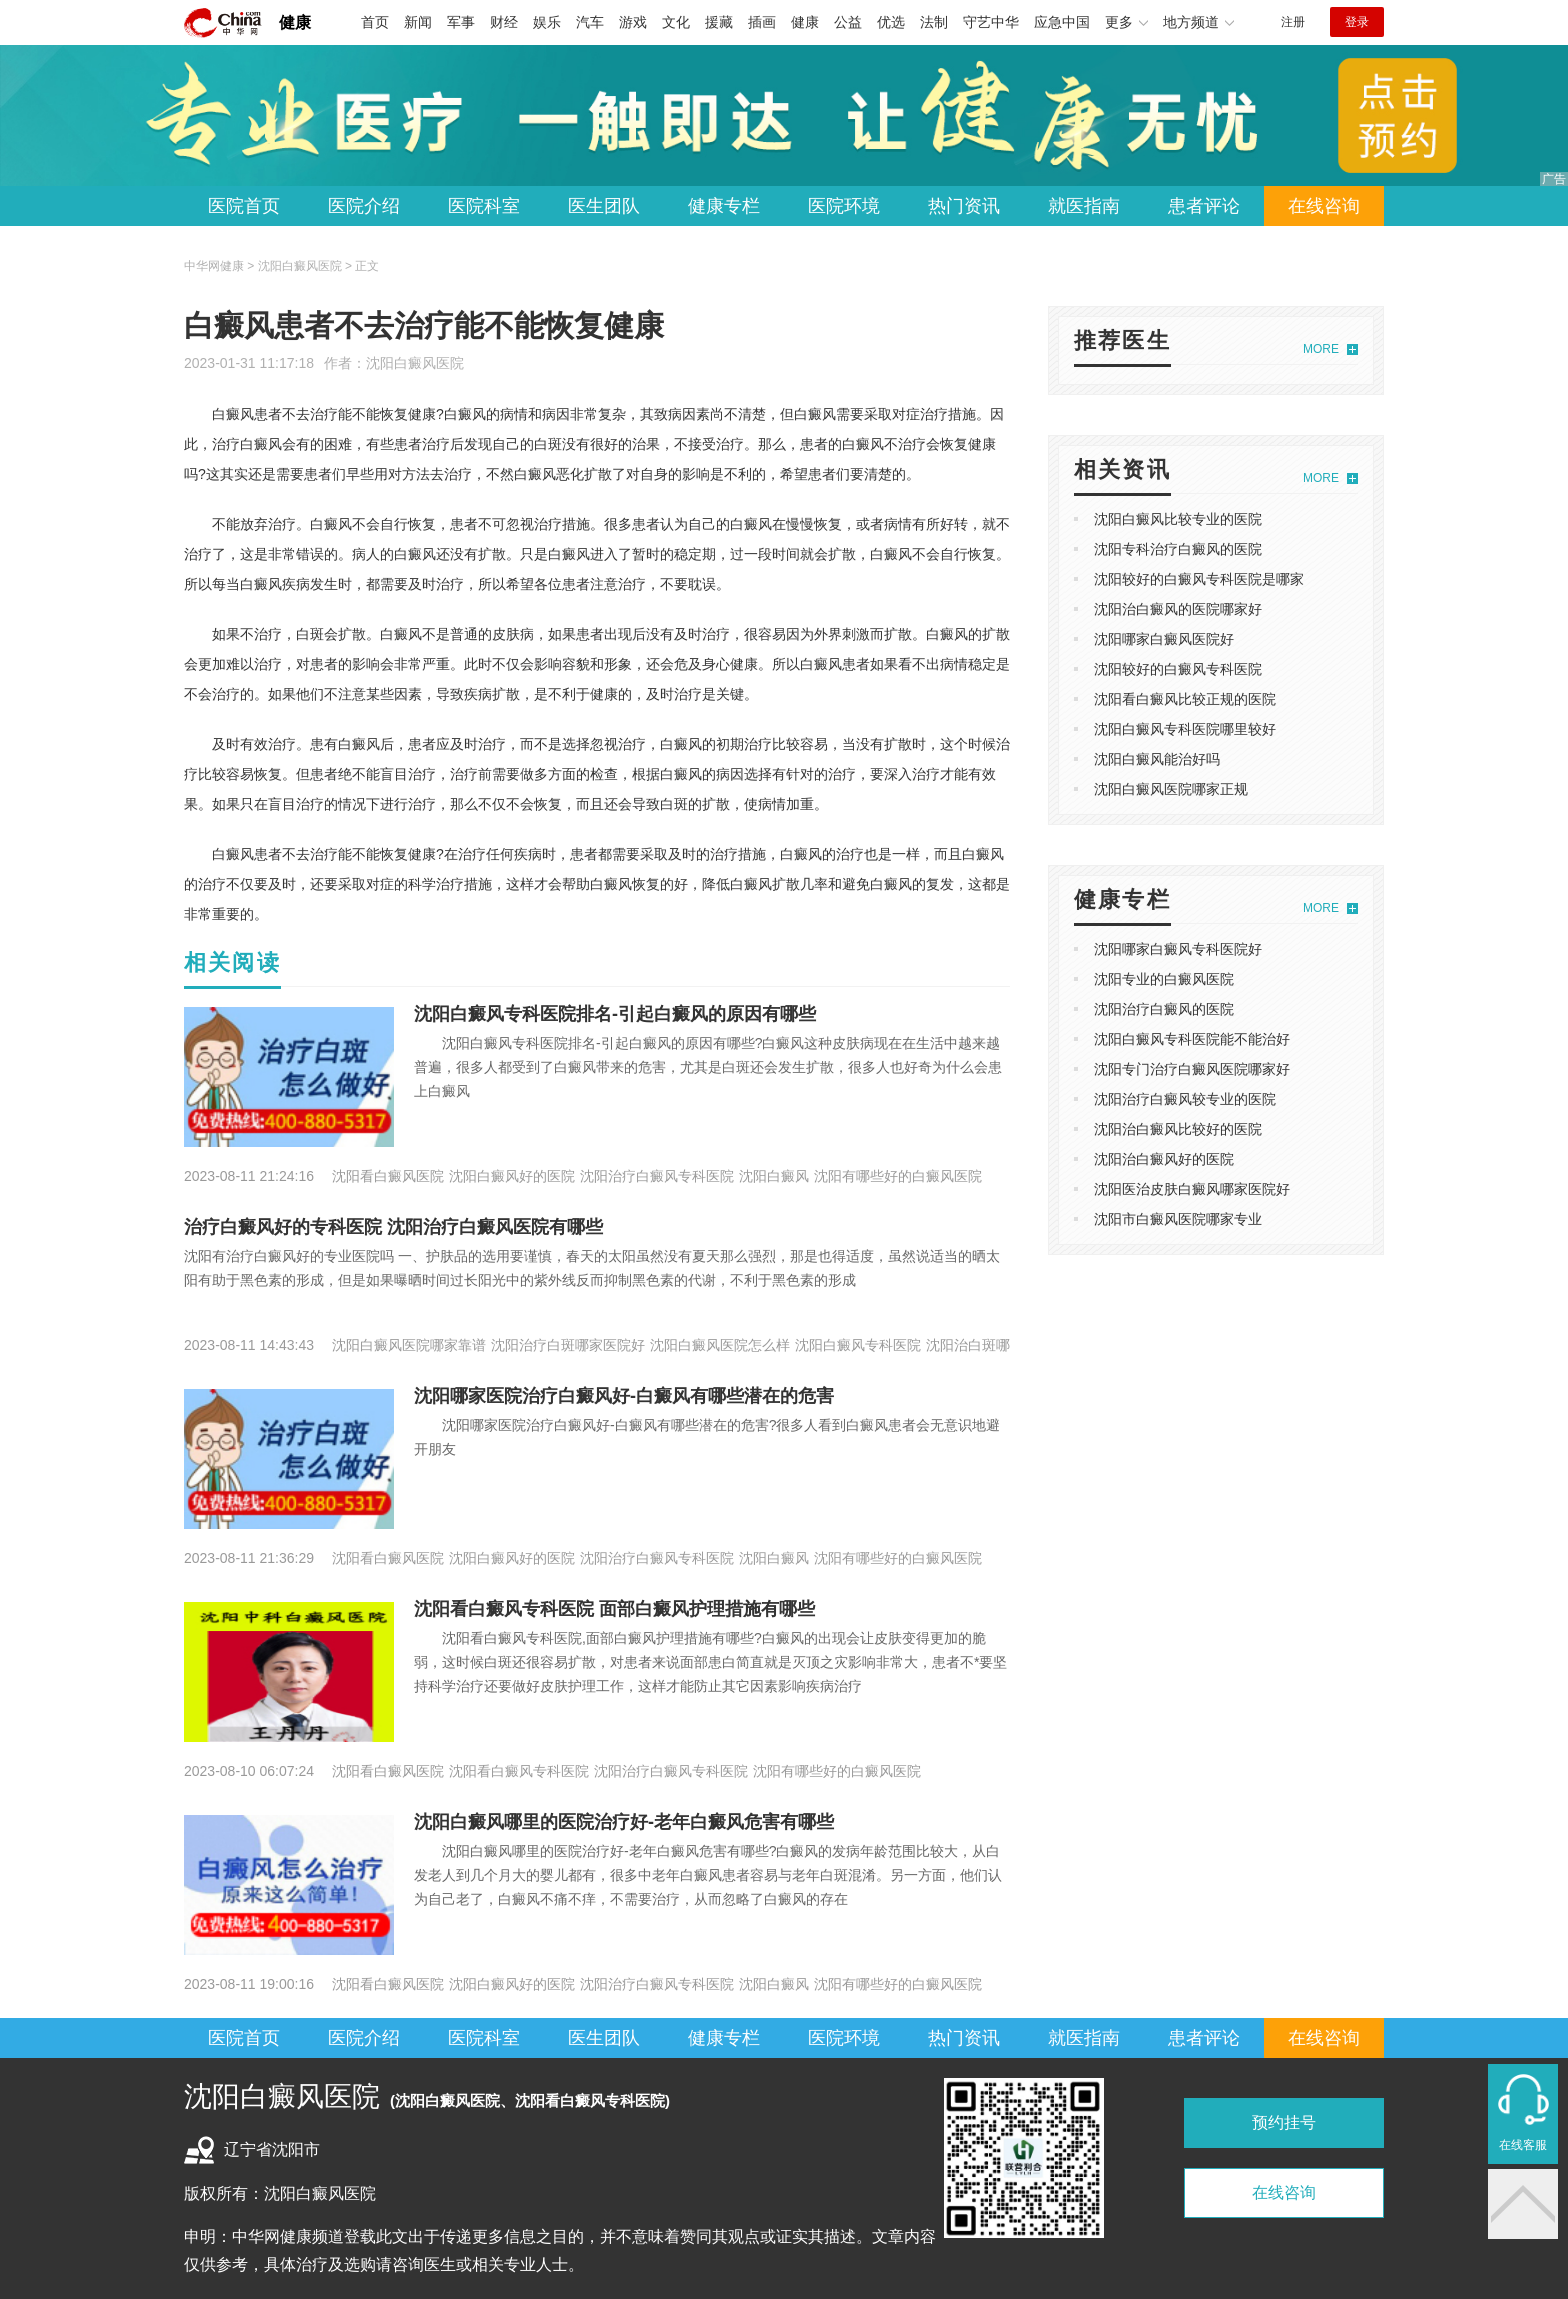 This screenshot has width=1568, height=2299. Describe the element at coordinates (418, 22) in the screenshot. I see `新闻` at that location.